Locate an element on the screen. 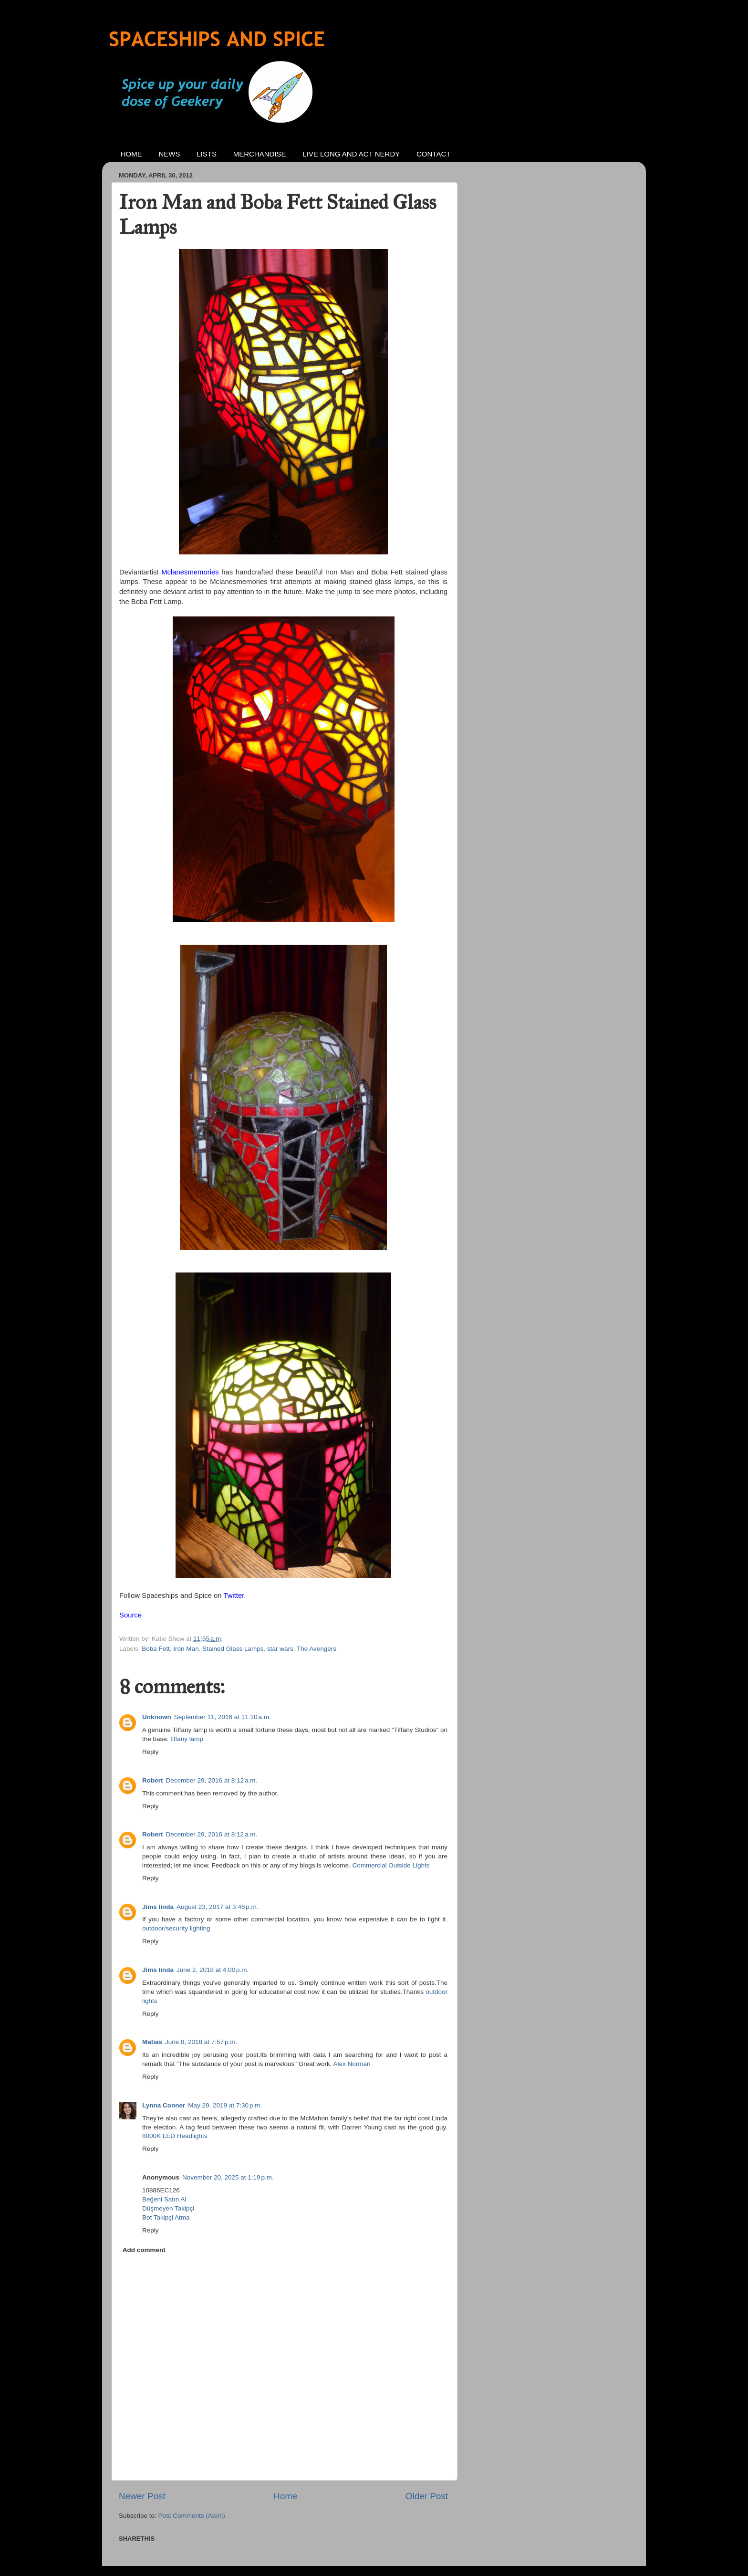 The height and width of the screenshot is (2576, 748). June 2, 2018 at 4:00 p.m. is located at coordinates (213, 1969).